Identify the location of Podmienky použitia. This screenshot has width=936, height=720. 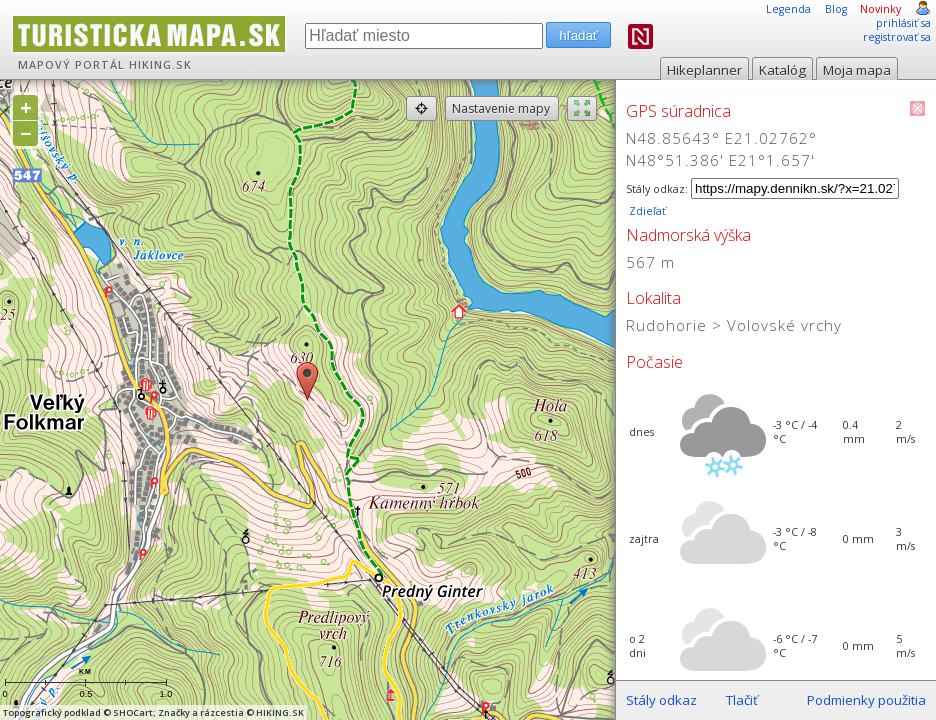
(866, 700).